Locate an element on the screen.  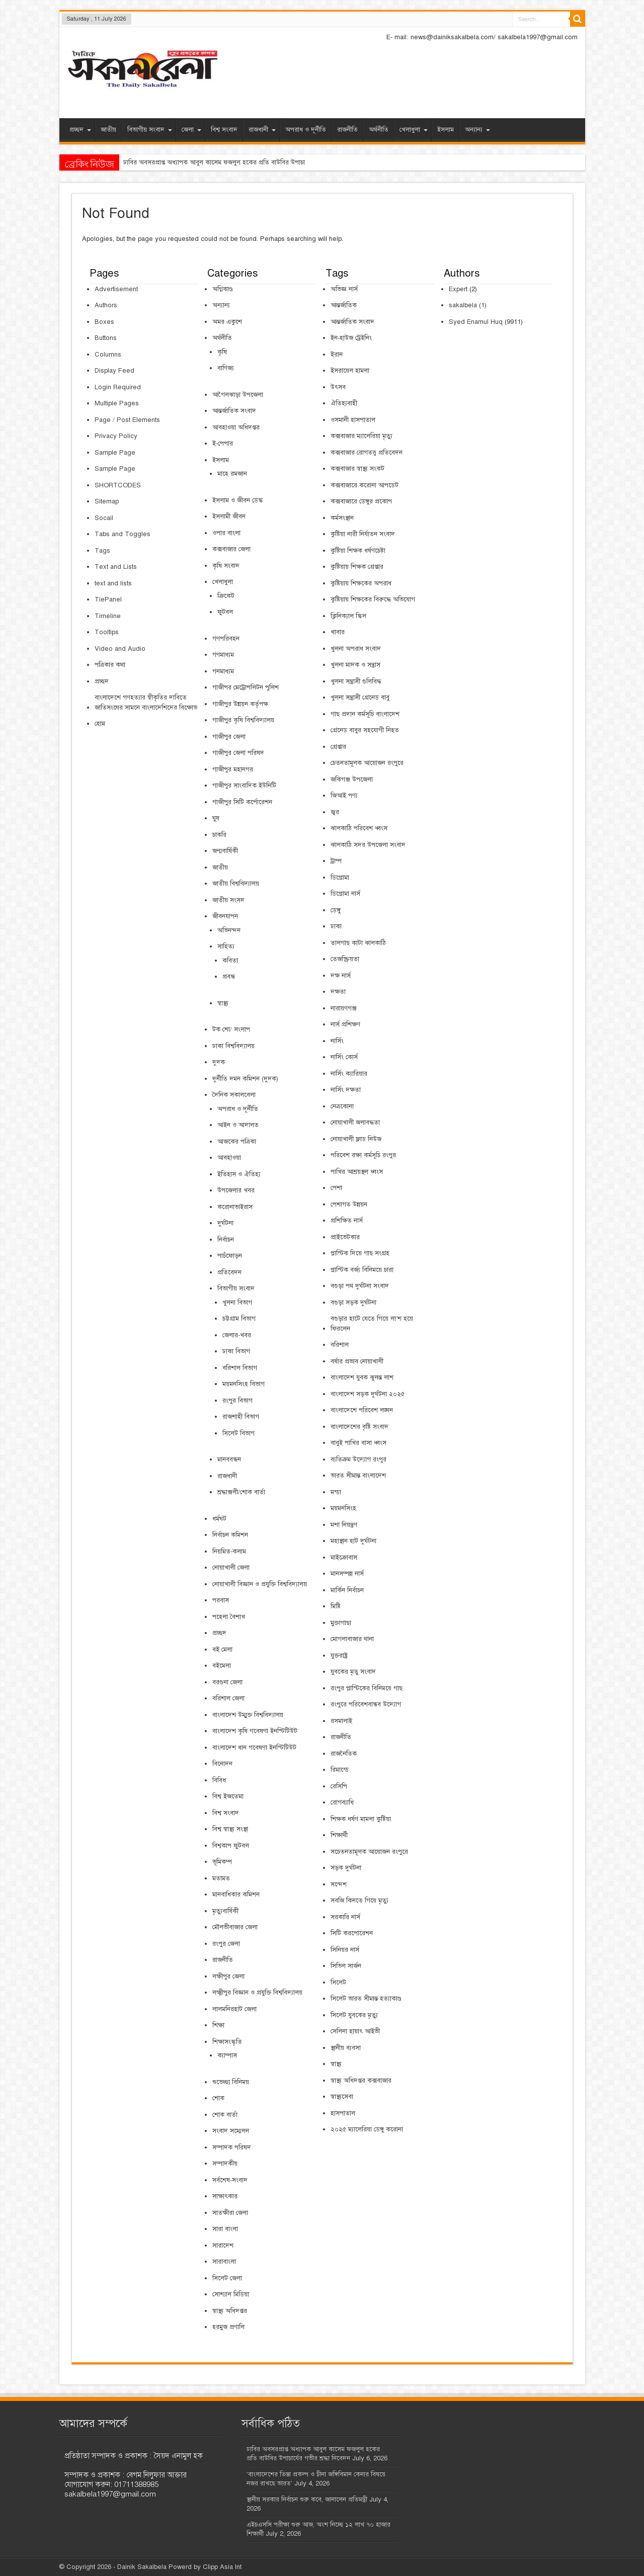
কুষ্টিয়ায় শিক্ষকের বিরুদ্ধে অভিযোগ is located at coordinates (373, 599).